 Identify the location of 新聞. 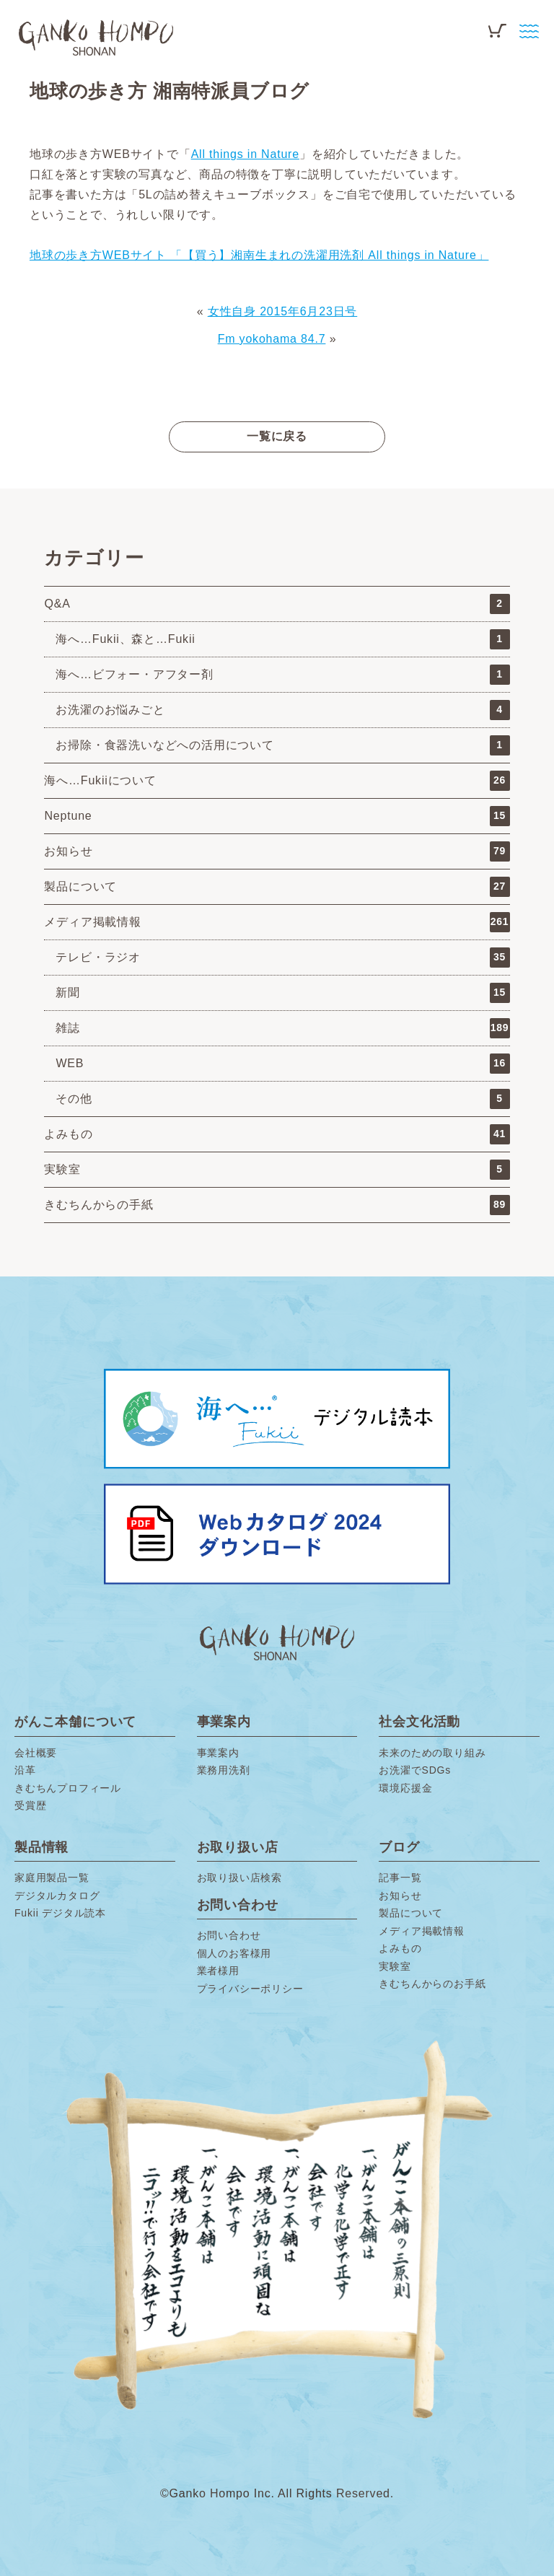
(282, 993).